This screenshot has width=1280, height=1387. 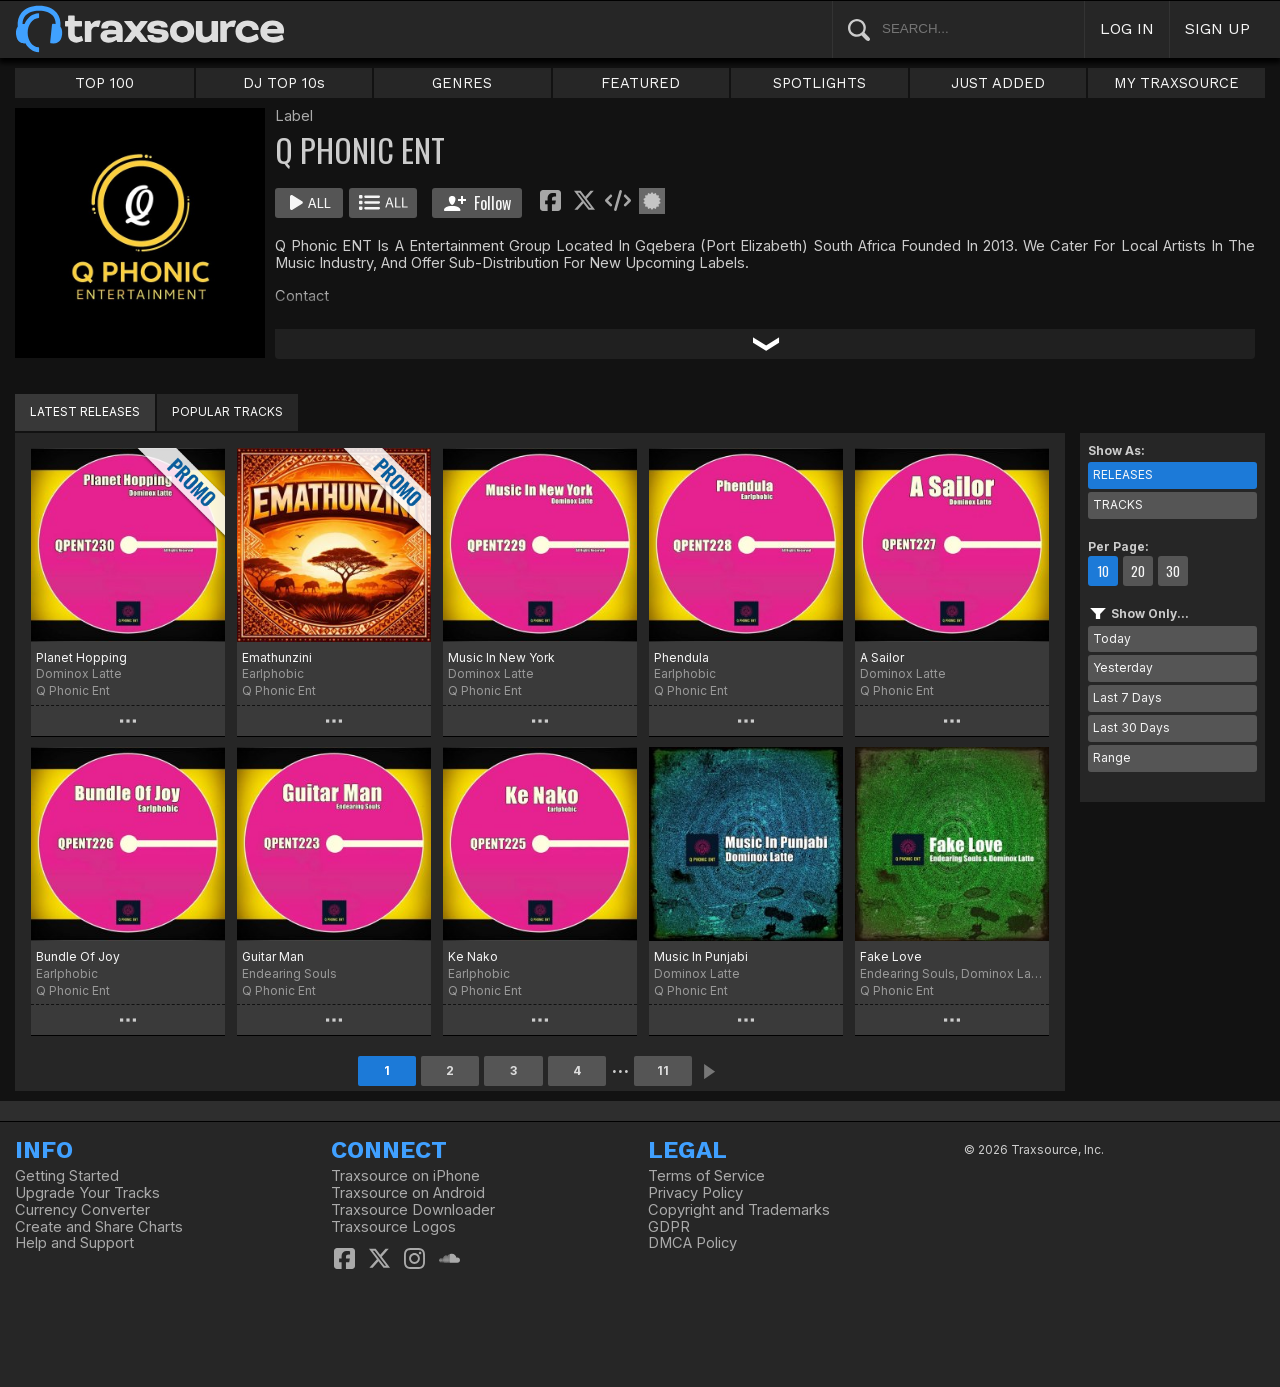 I want to click on Yesterday, so click(x=1123, y=667).